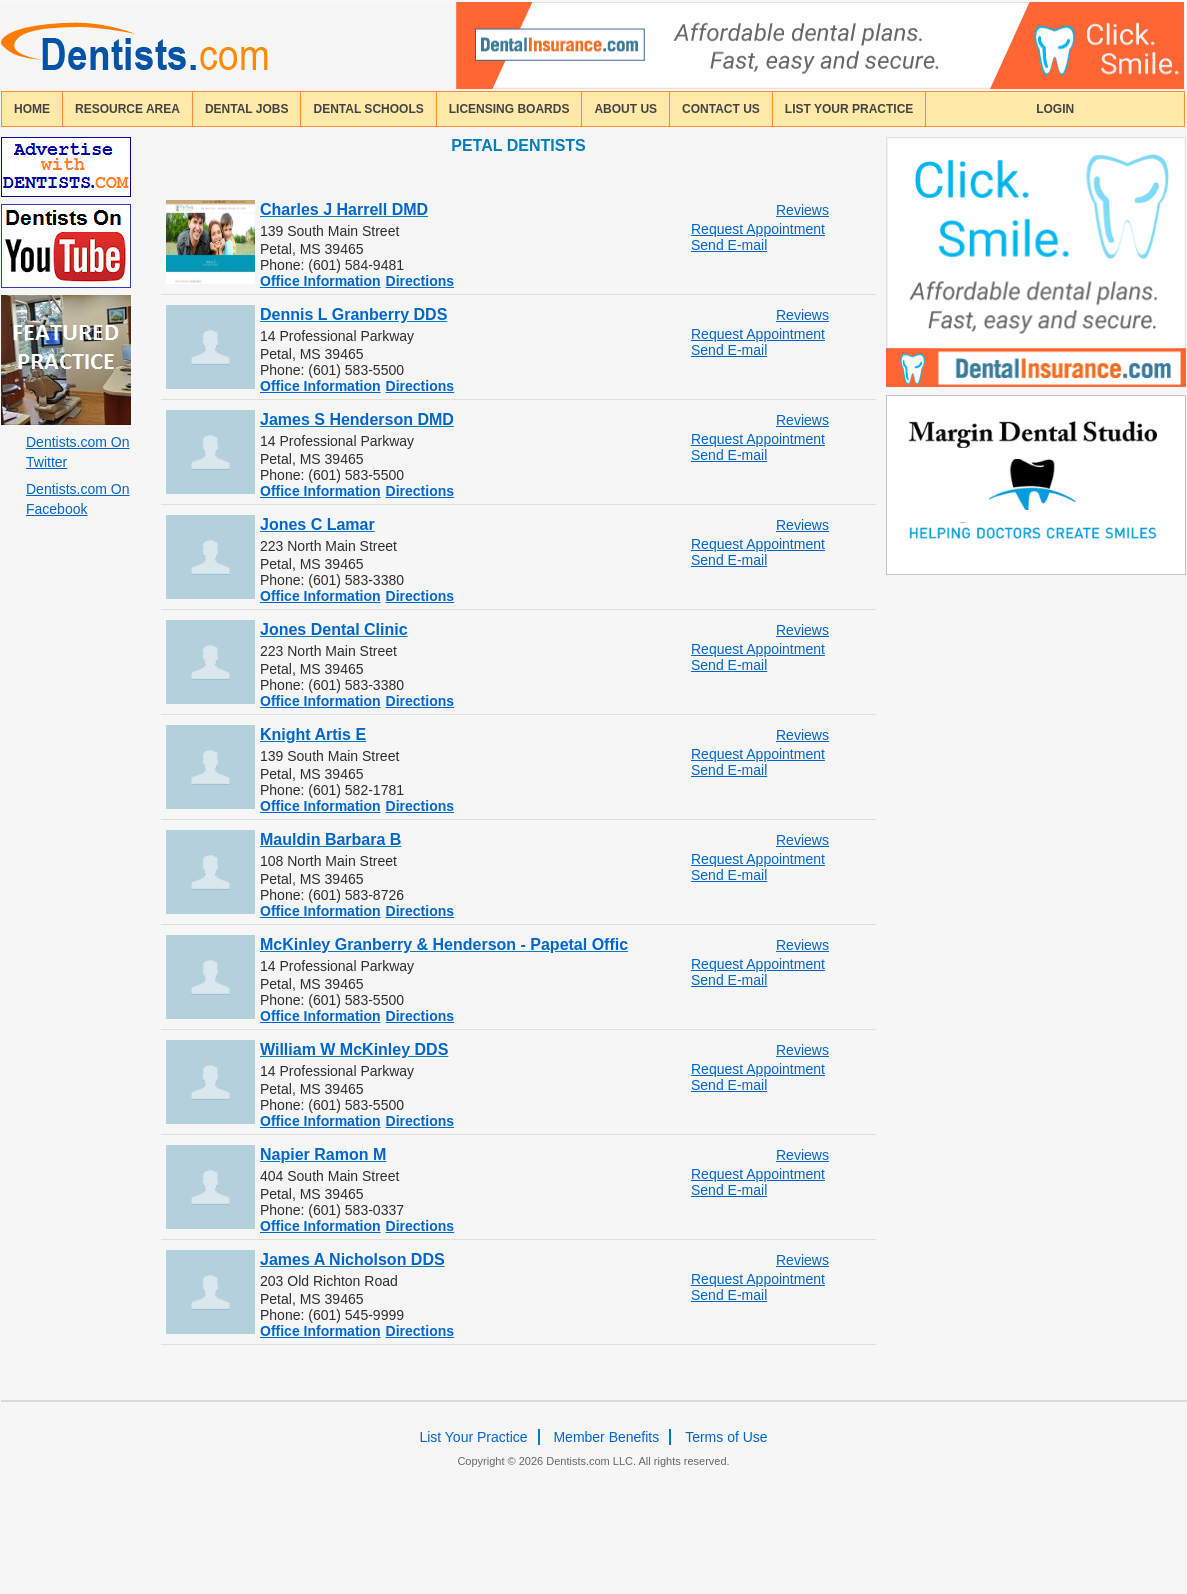 The width and height of the screenshot is (1187, 1594). I want to click on Mauldin Barbara B, so click(330, 839).